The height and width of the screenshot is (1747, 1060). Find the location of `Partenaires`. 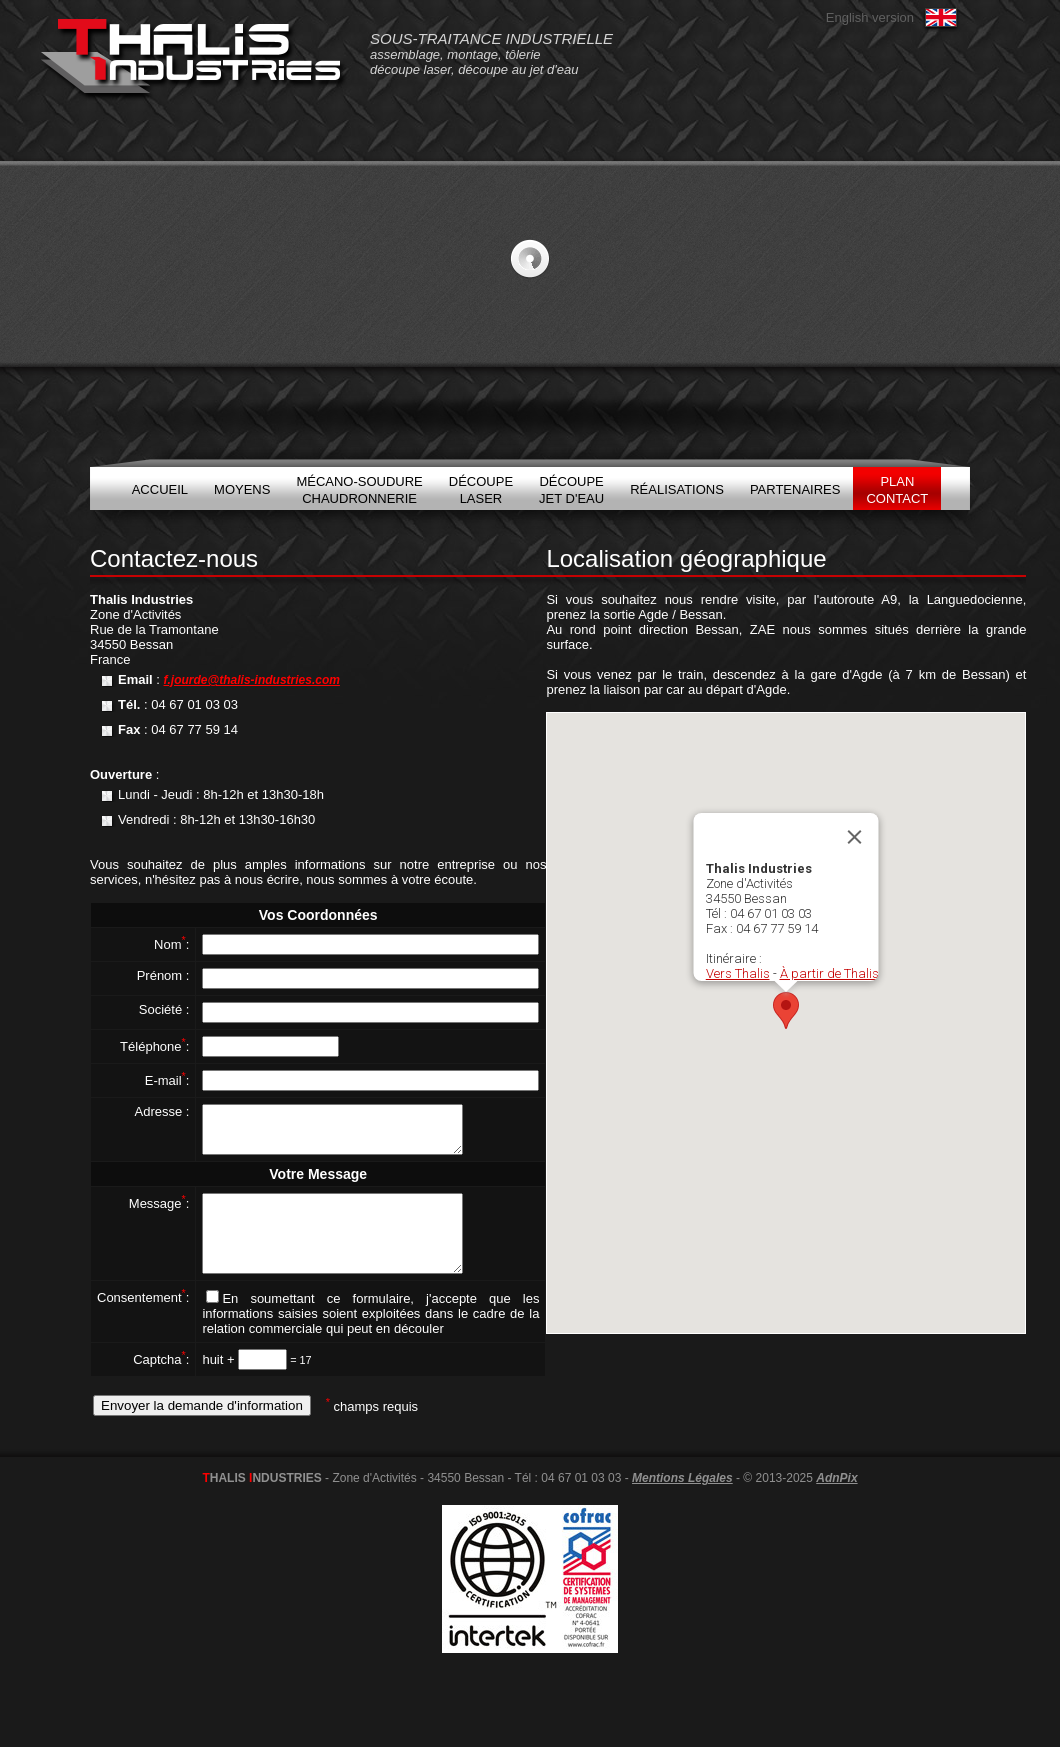

Partenaires is located at coordinates (795, 489).